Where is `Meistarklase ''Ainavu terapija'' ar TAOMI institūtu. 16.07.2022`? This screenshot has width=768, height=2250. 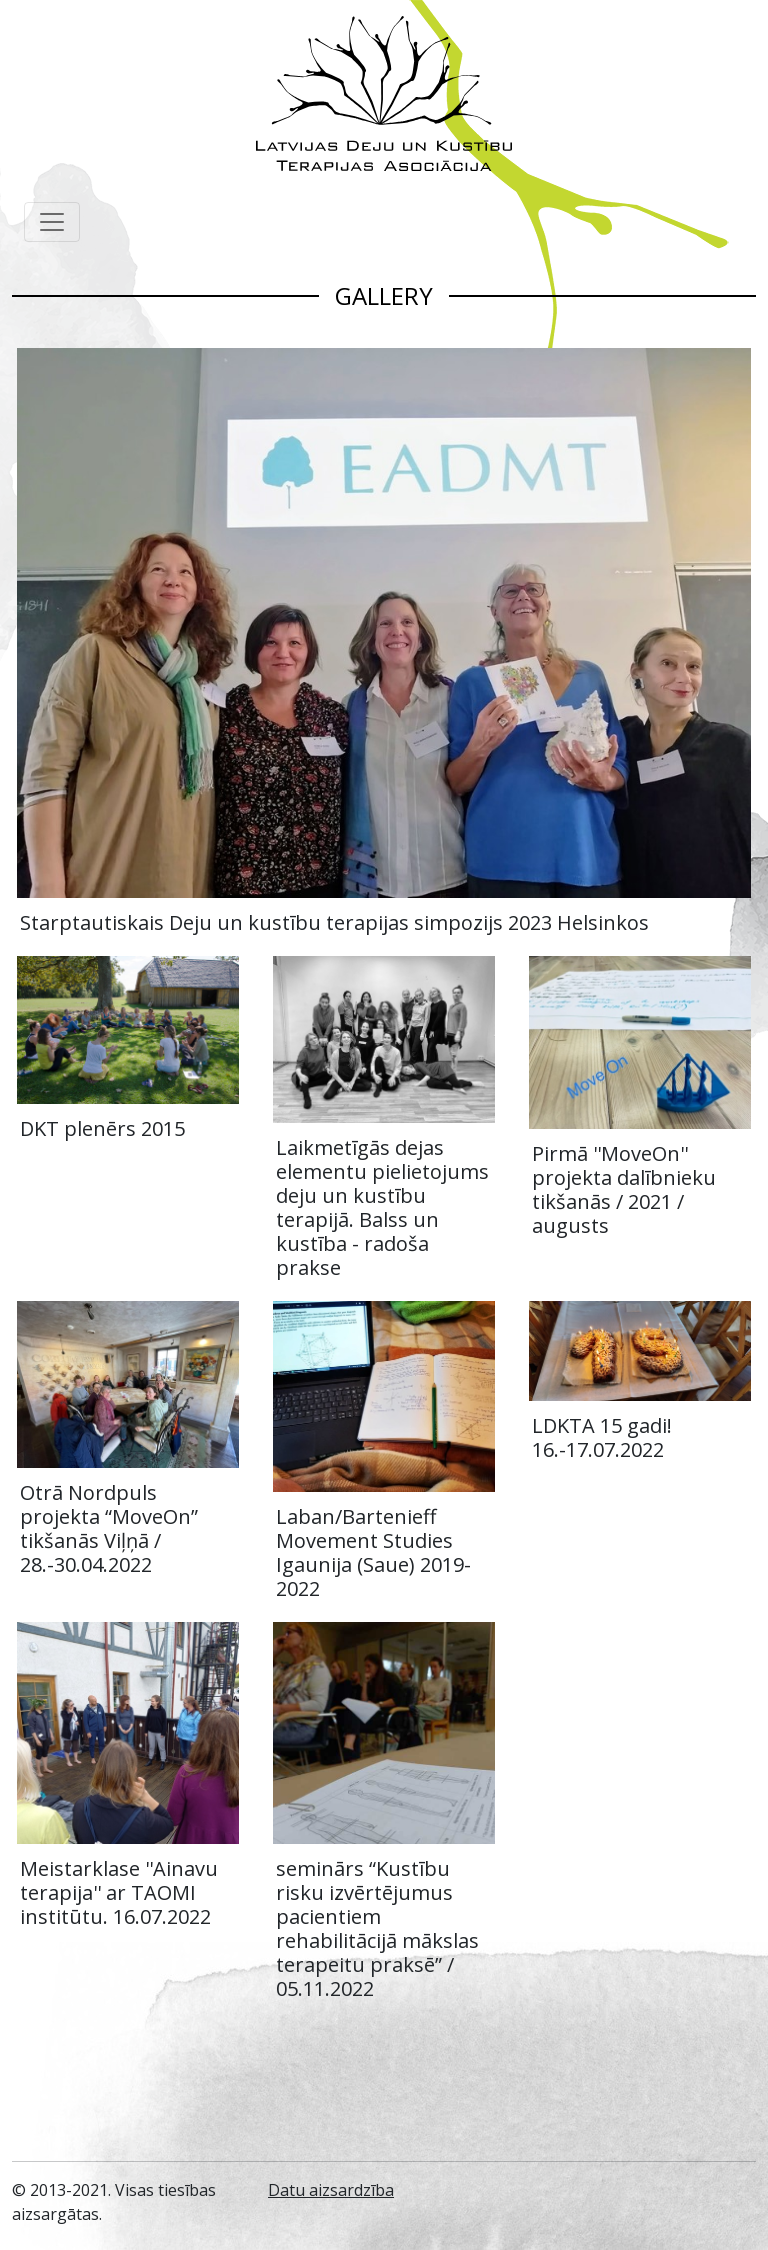 Meistarklase ''Ainavu terapija'' ar TAOMI institūtu. 16.07.2022 is located at coordinates (119, 1892).